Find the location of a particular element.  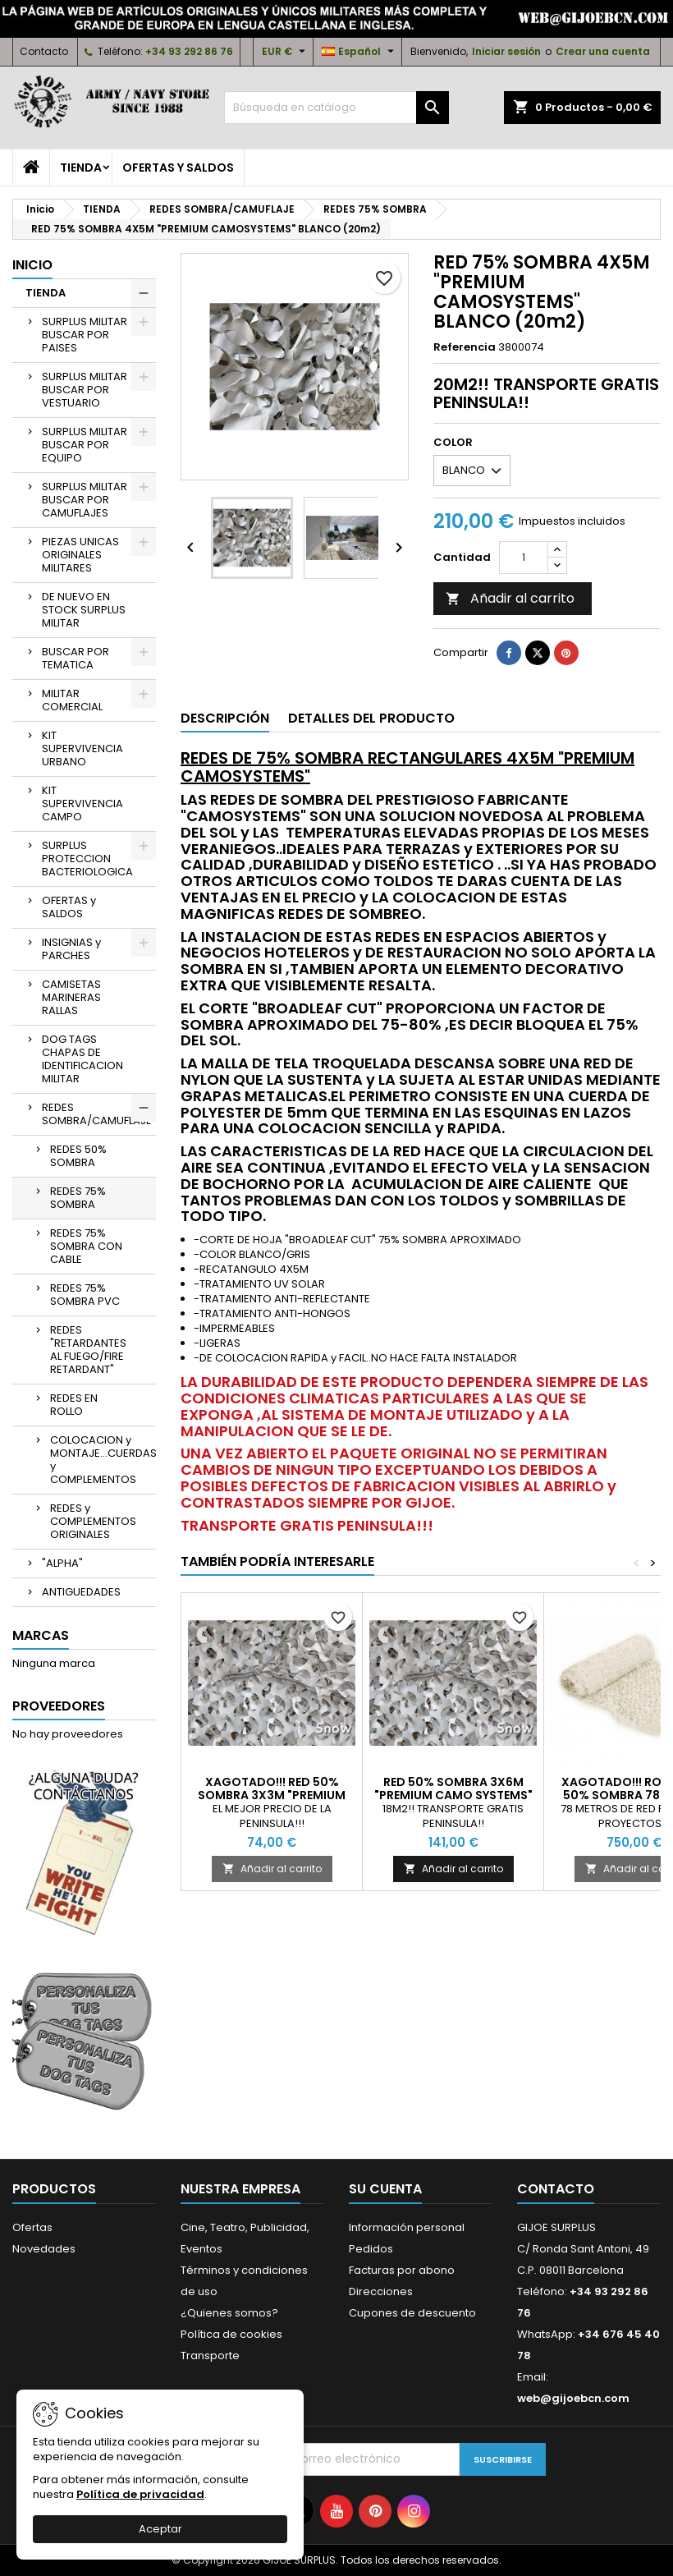

COLOCACION y MONTAJE...CUERDAS y COMPLEMENTOS is located at coordinates (103, 1459).